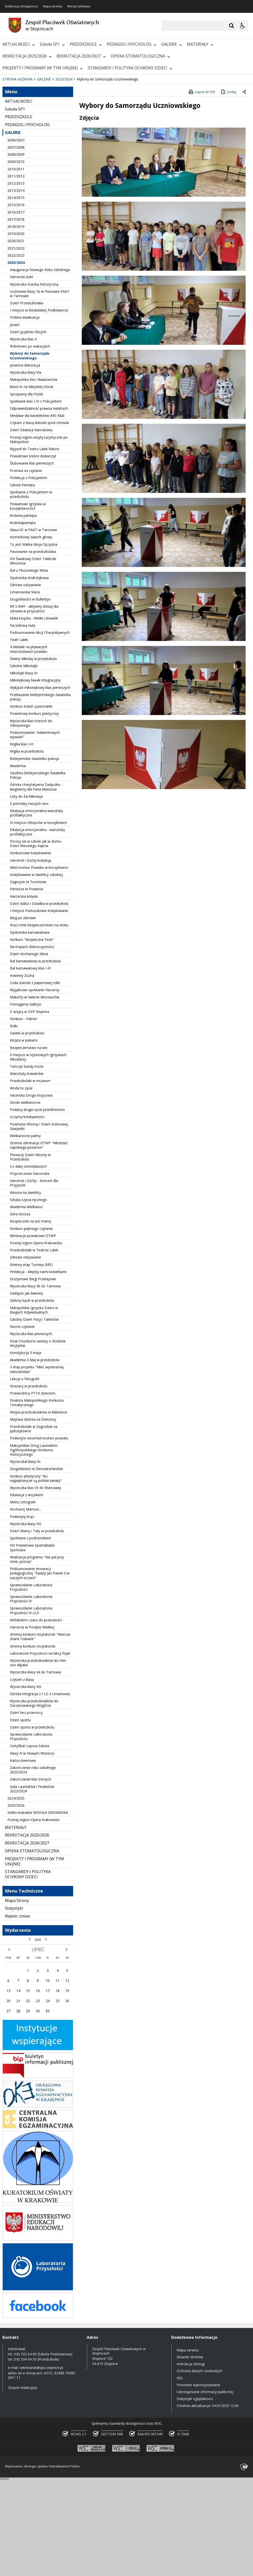  I want to click on Zakończenie roku szkolnego 2023/2024, so click(33, 1866).